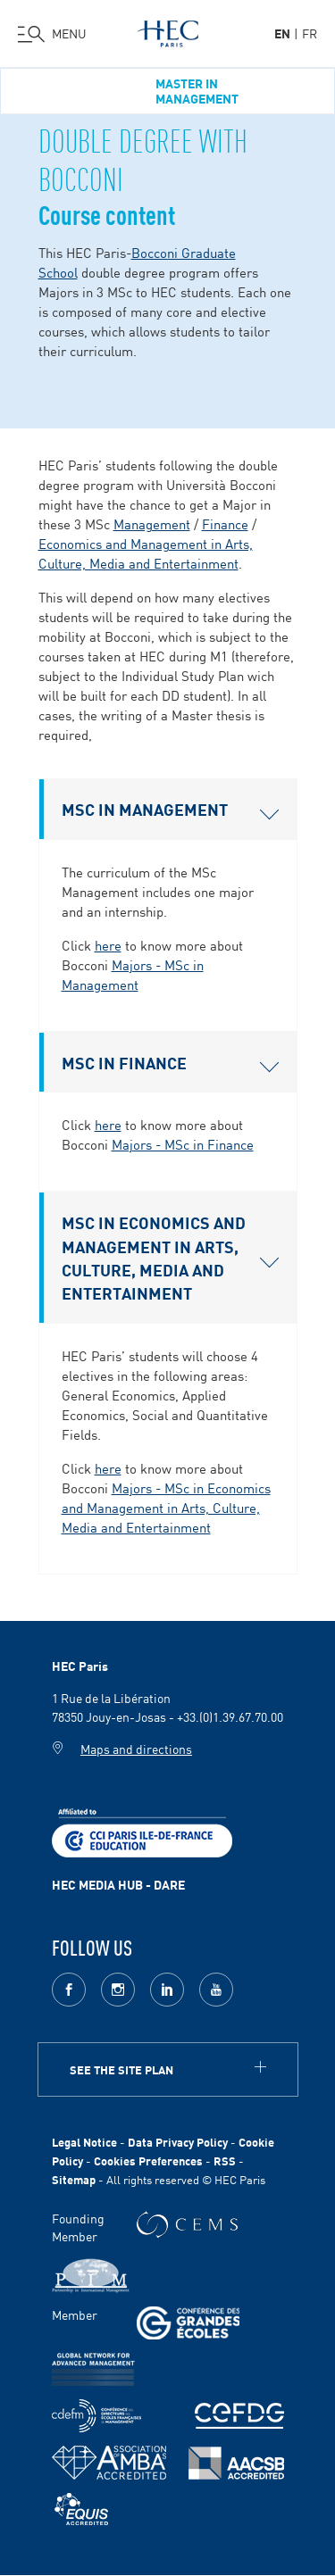  I want to click on Majors - MSc in Management, so click(133, 974).